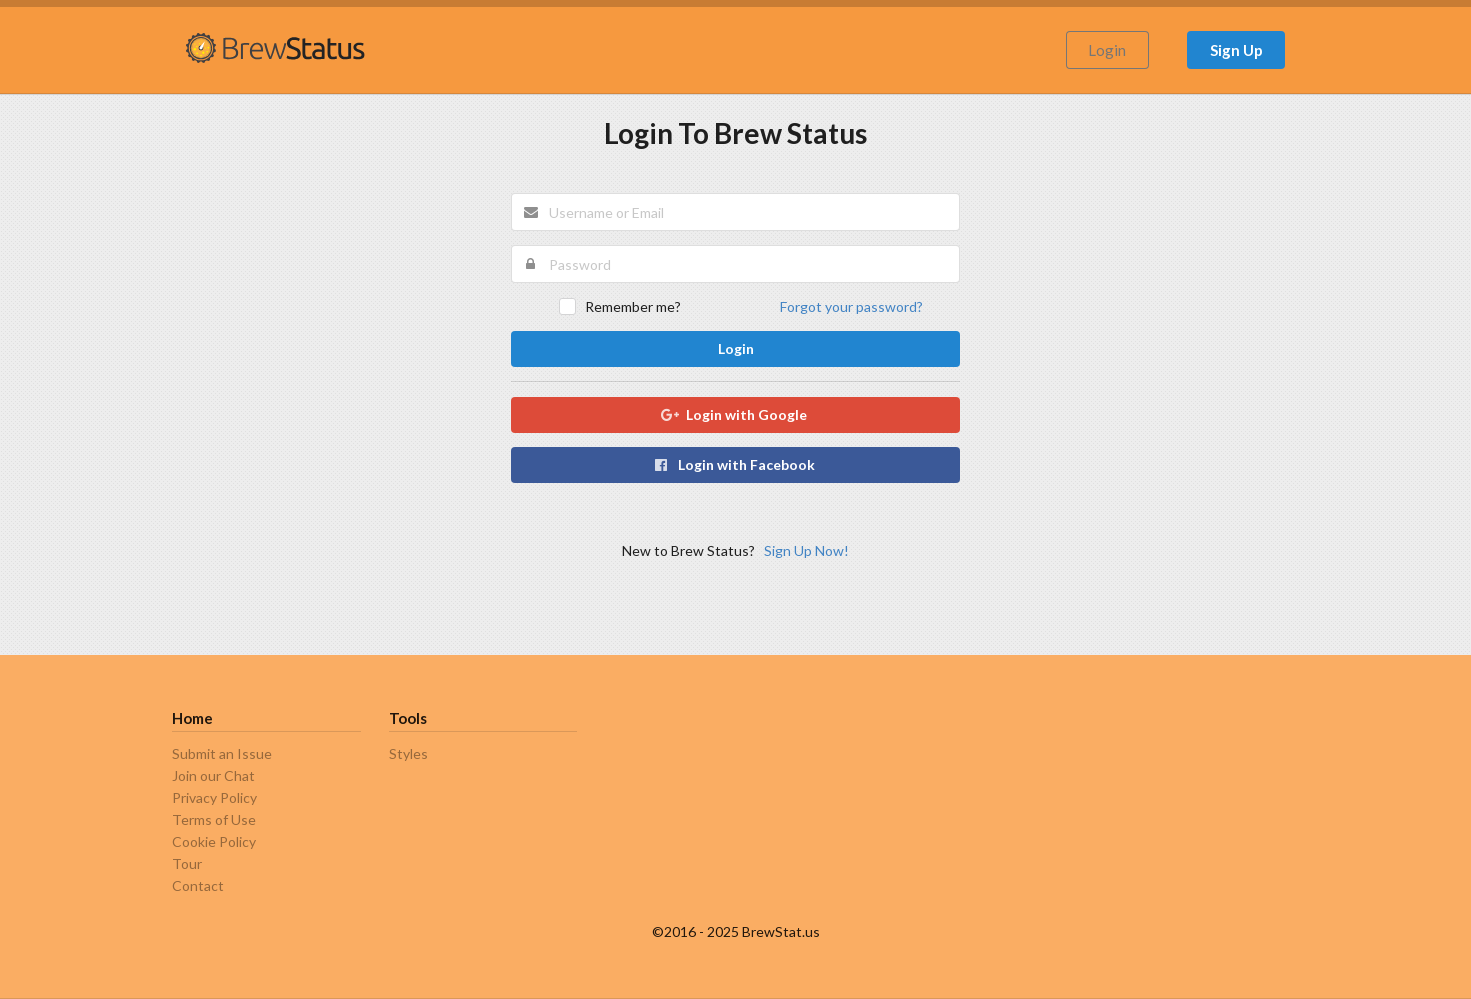  What do you see at coordinates (214, 797) in the screenshot?
I see `Privacy Policy` at bounding box center [214, 797].